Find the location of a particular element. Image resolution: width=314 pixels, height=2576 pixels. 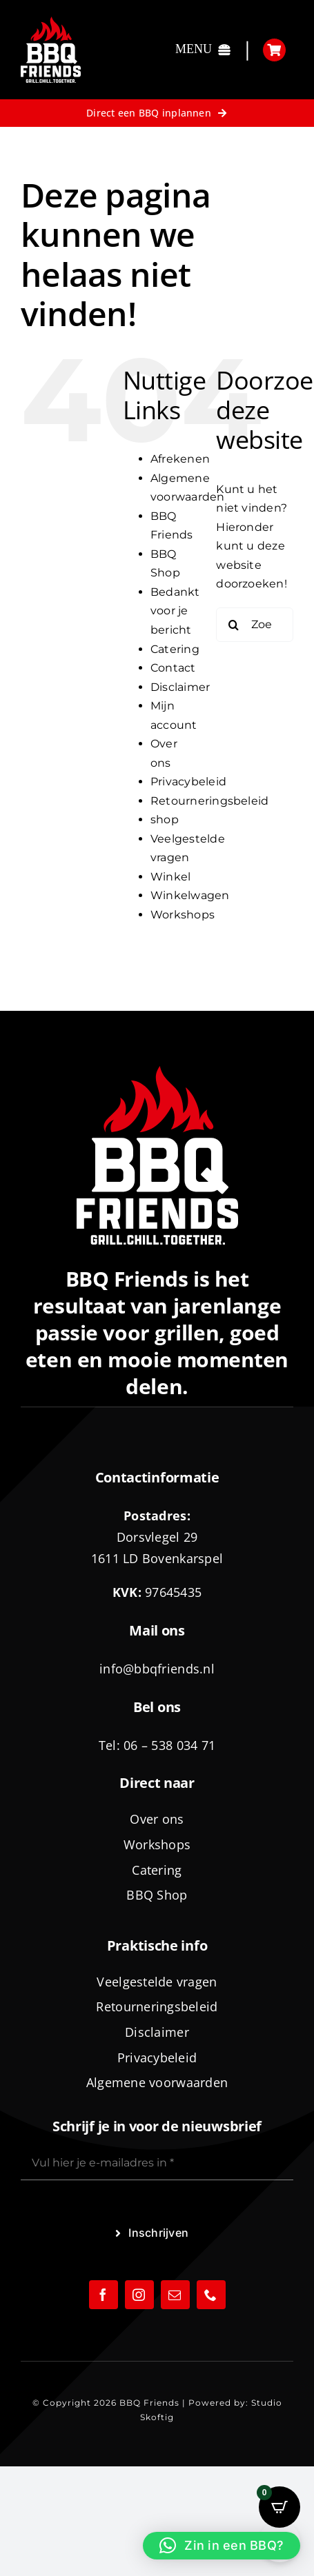

[phone] is located at coordinates (211, 2294).